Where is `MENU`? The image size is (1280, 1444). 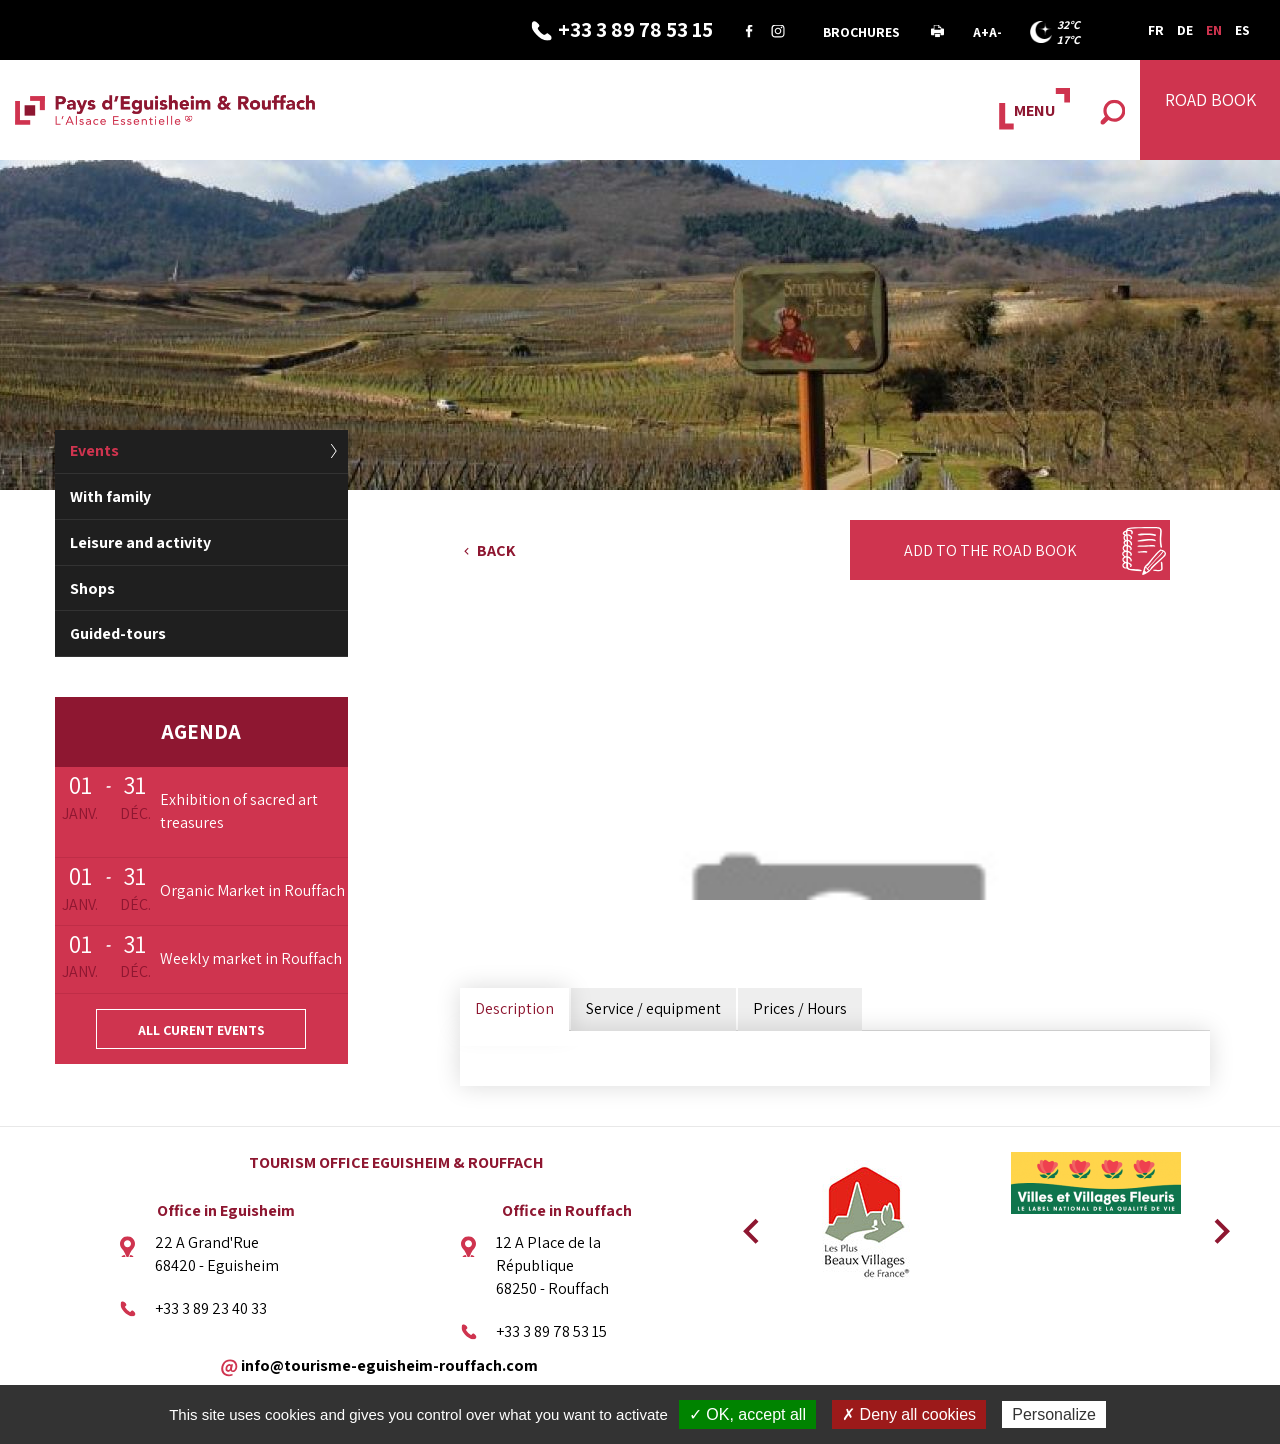
MENU is located at coordinates (1034, 110).